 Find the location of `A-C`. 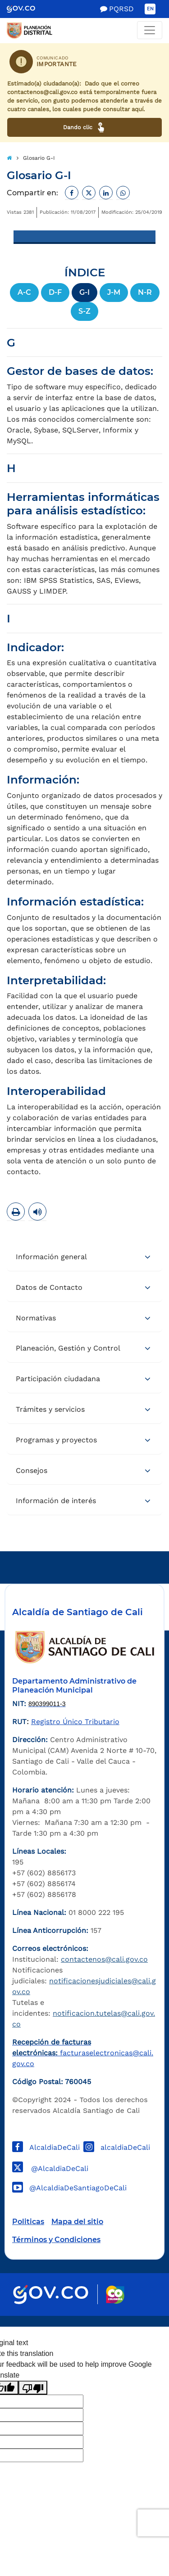

A-C is located at coordinates (24, 292).